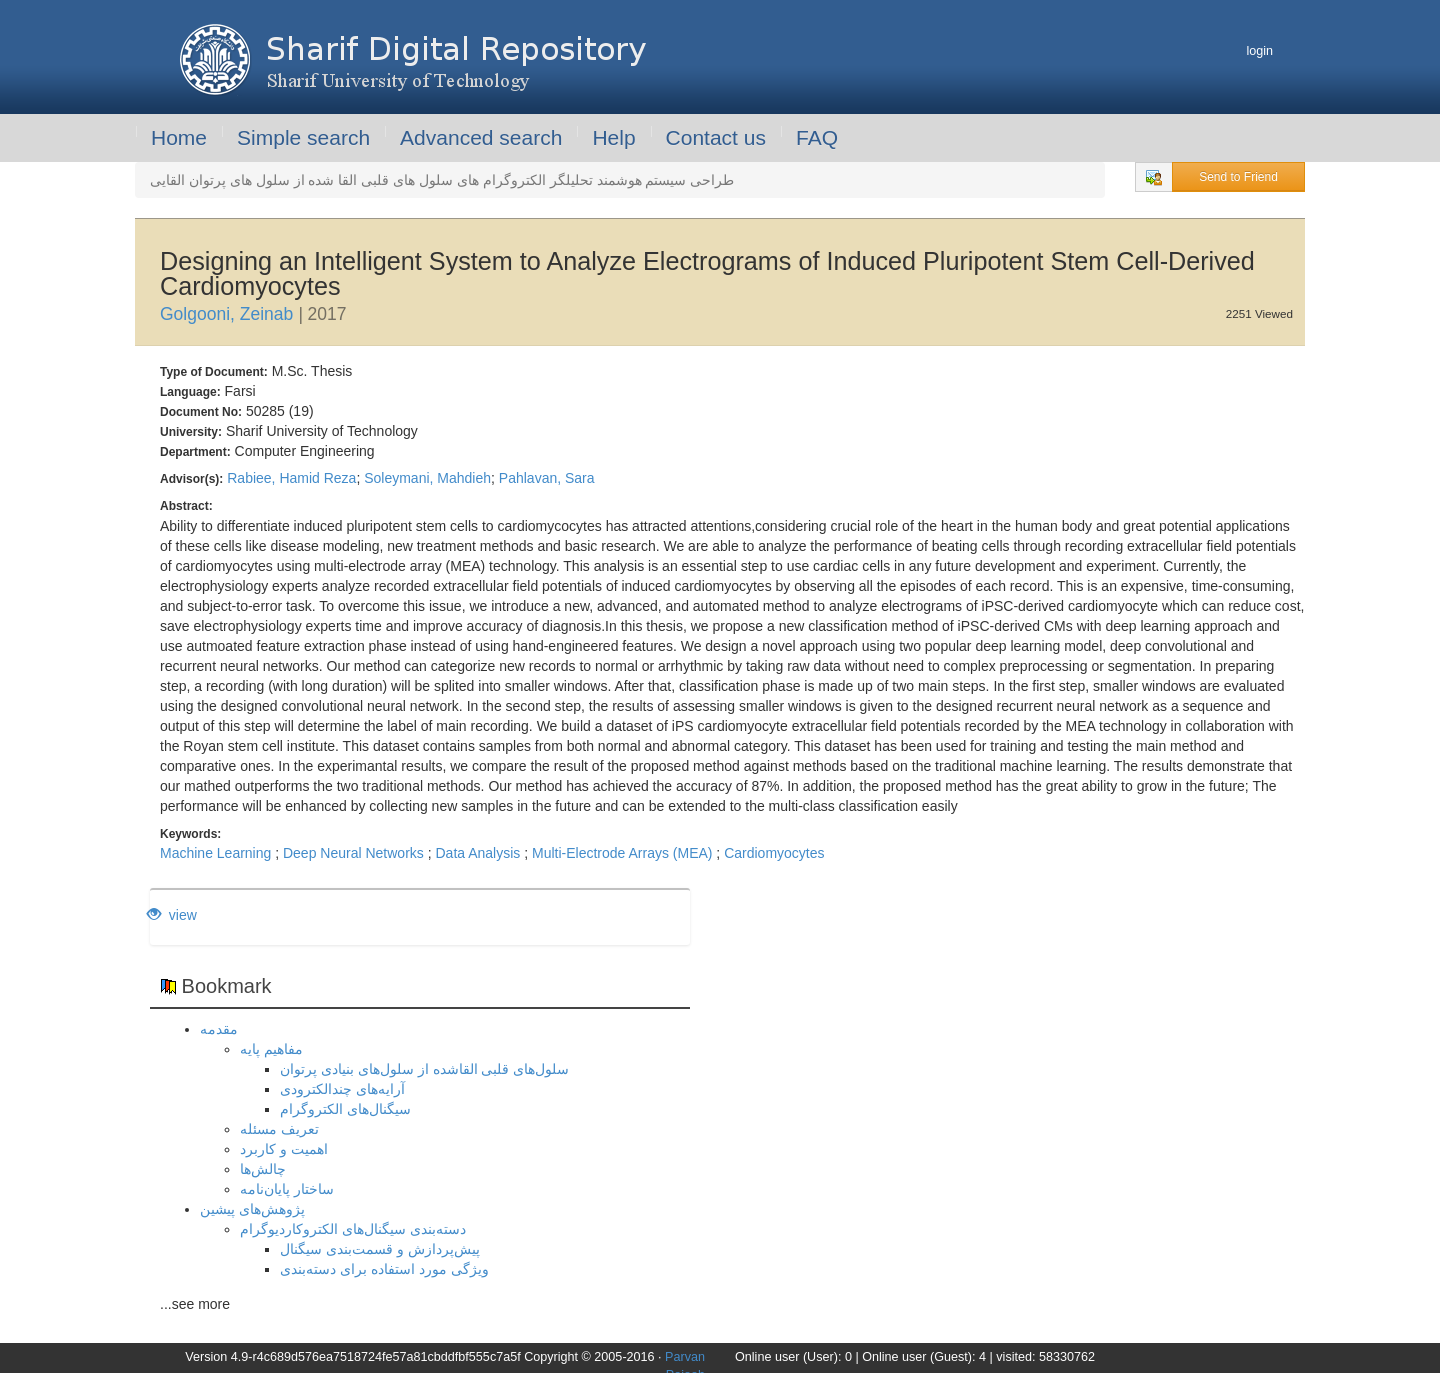  Describe the element at coordinates (380, 1249) in the screenshot. I see `پیش‌پردازش و قسمت‌بندی سیگنال` at that location.